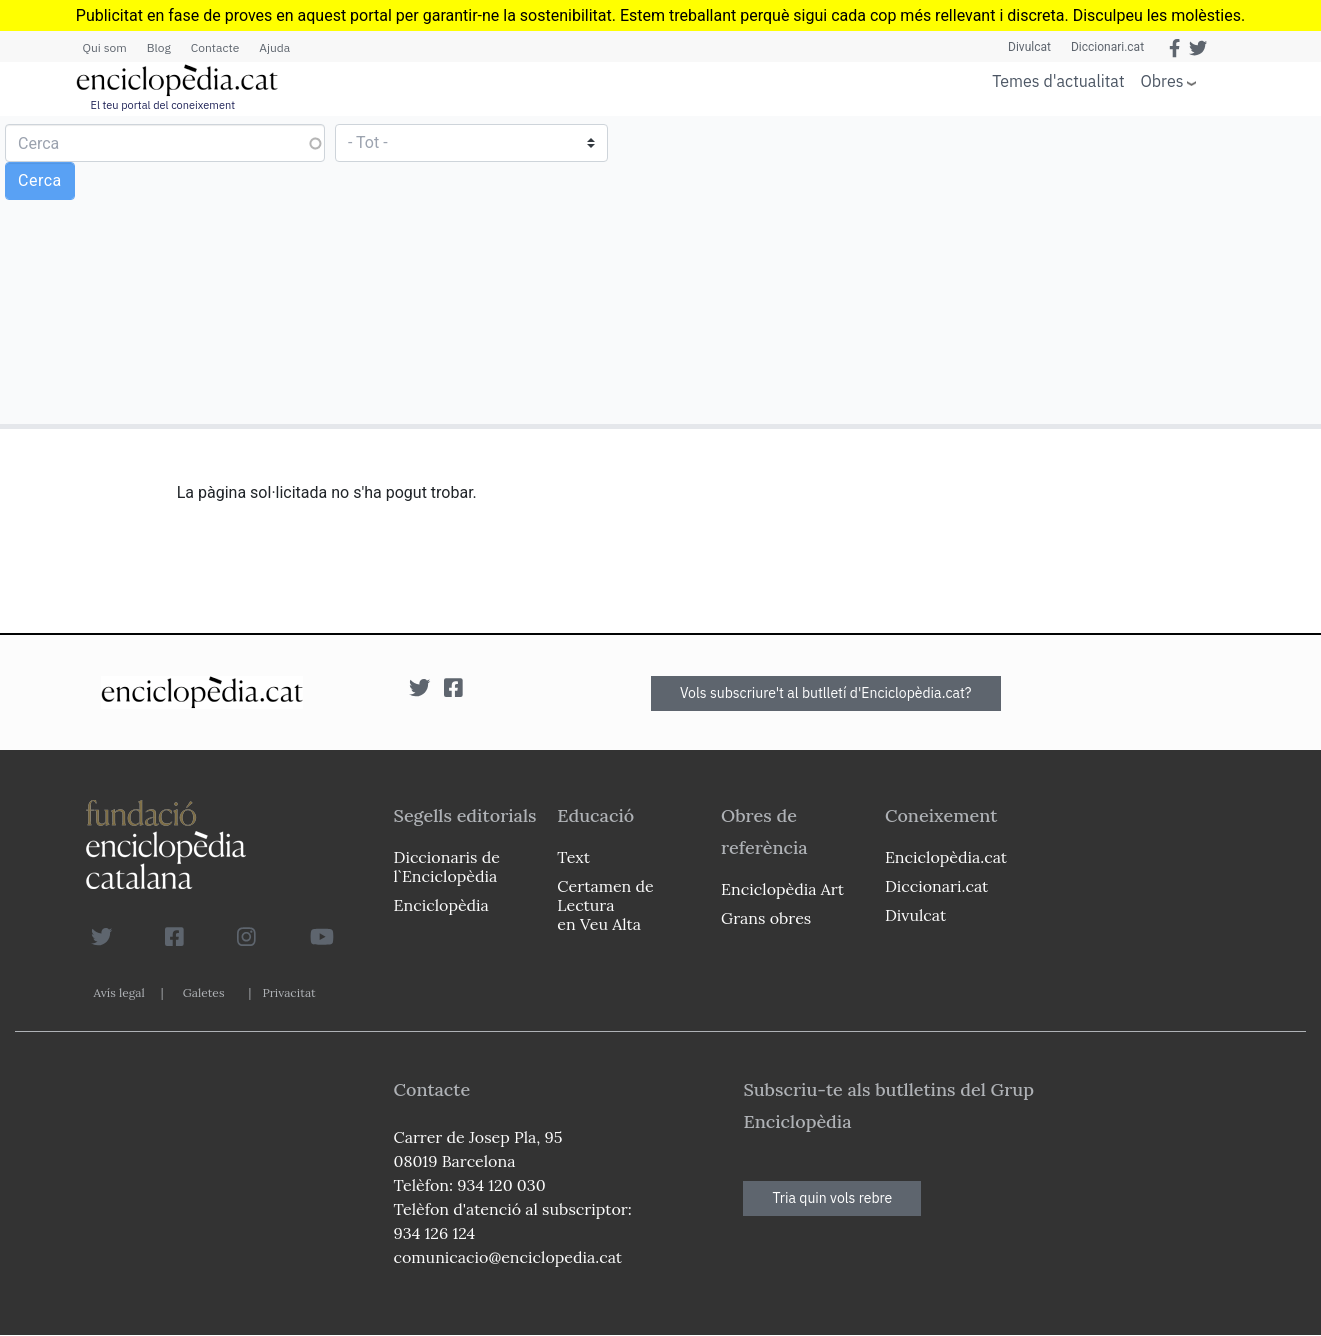  What do you see at coordinates (766, 918) in the screenshot?
I see `Grans obres` at bounding box center [766, 918].